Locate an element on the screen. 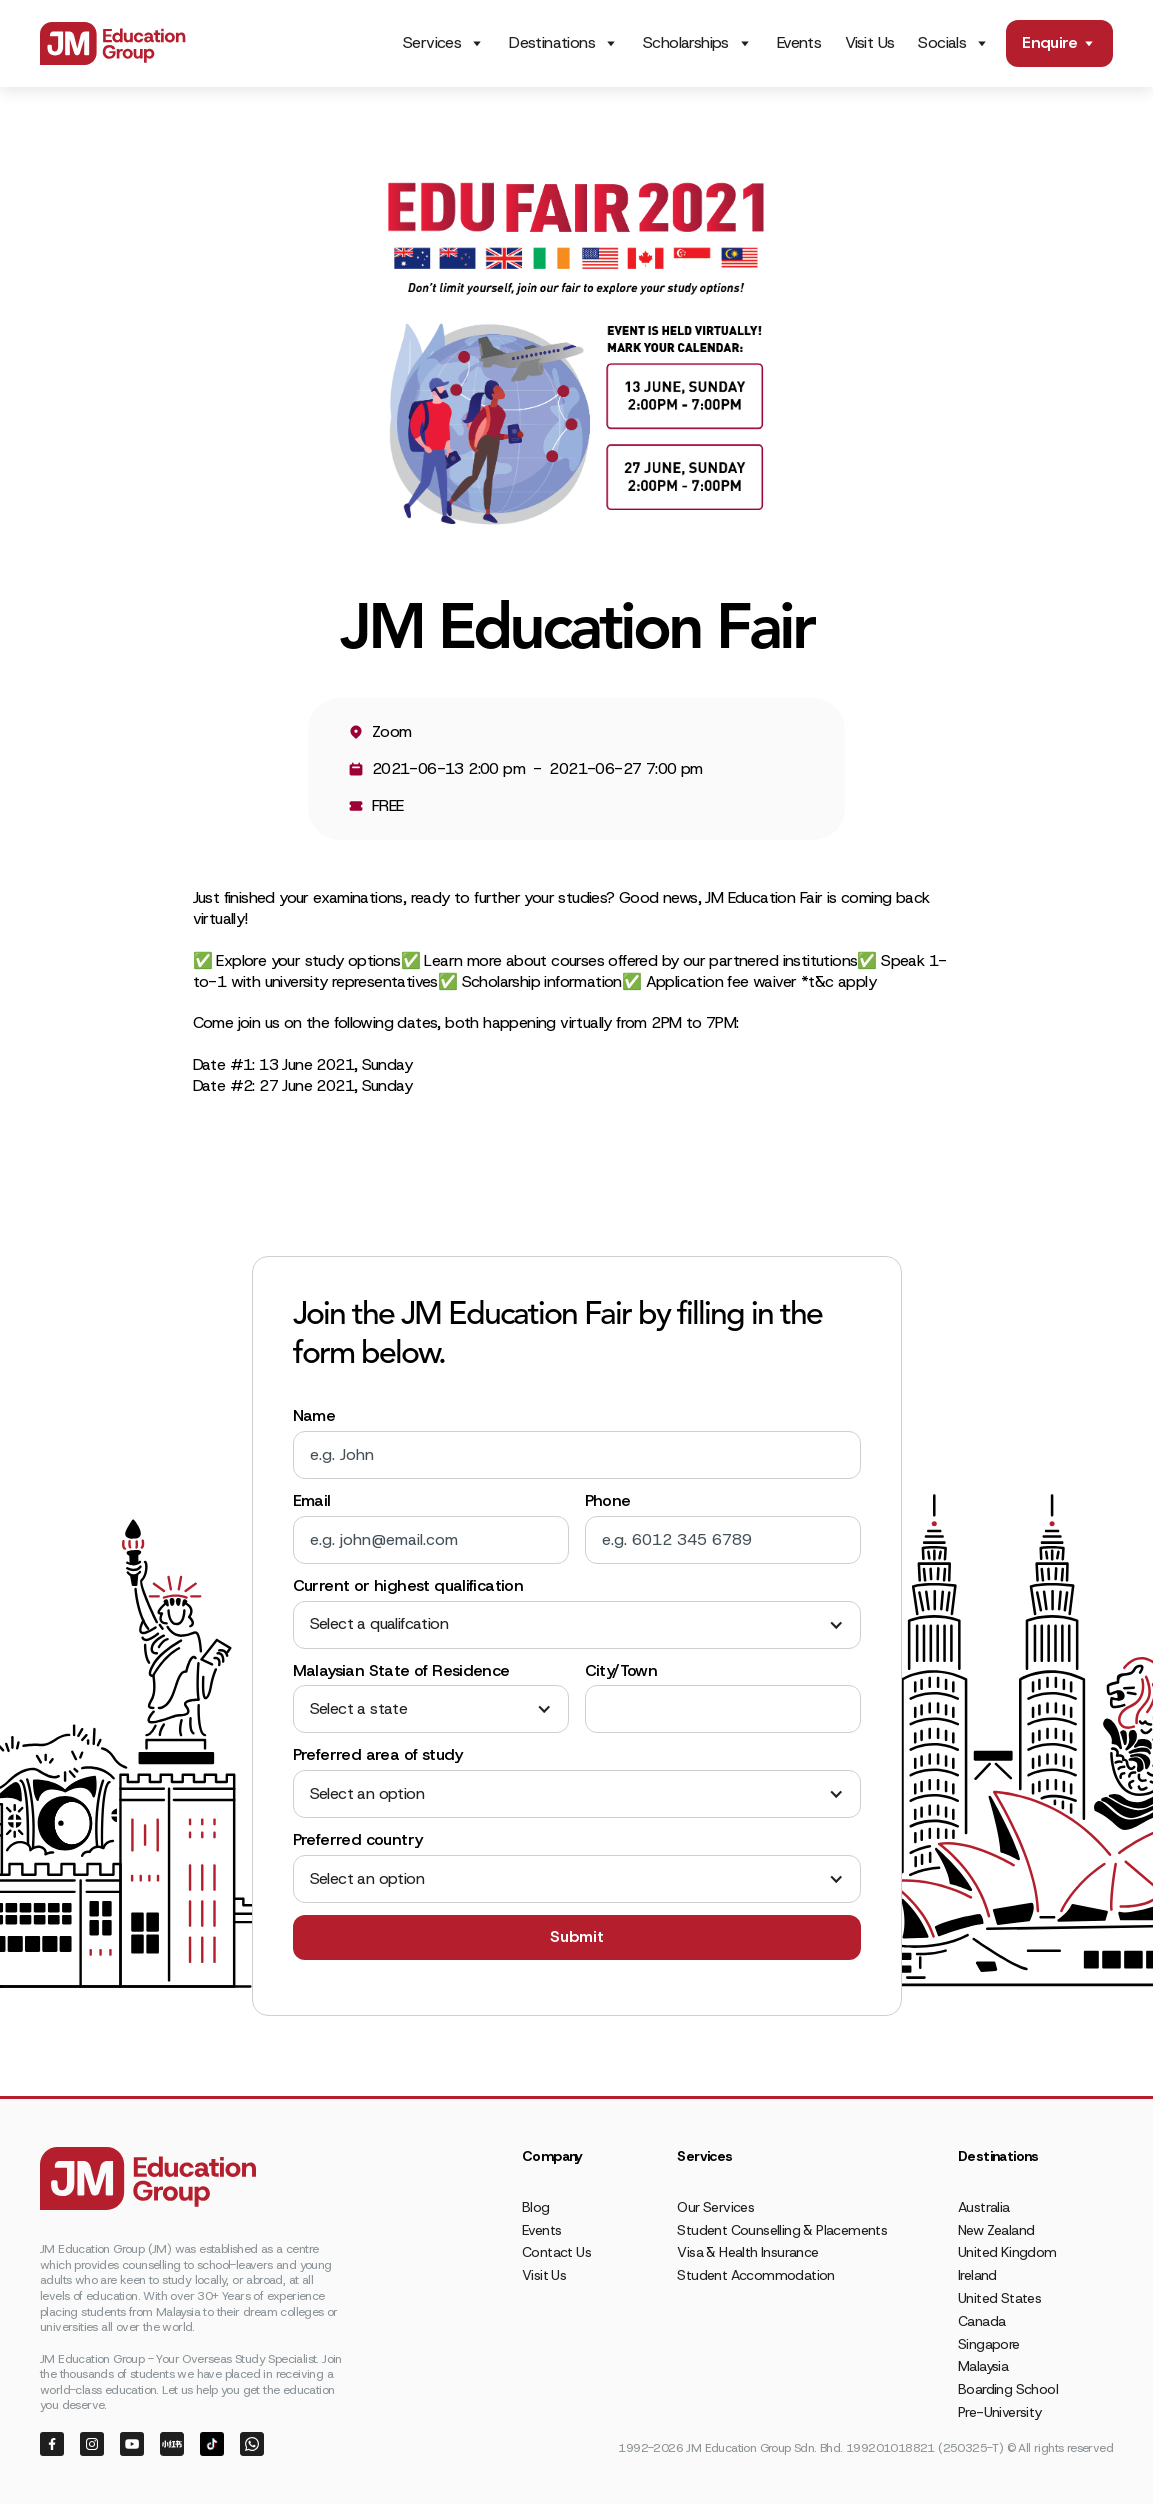  Email is located at coordinates (312, 1501).